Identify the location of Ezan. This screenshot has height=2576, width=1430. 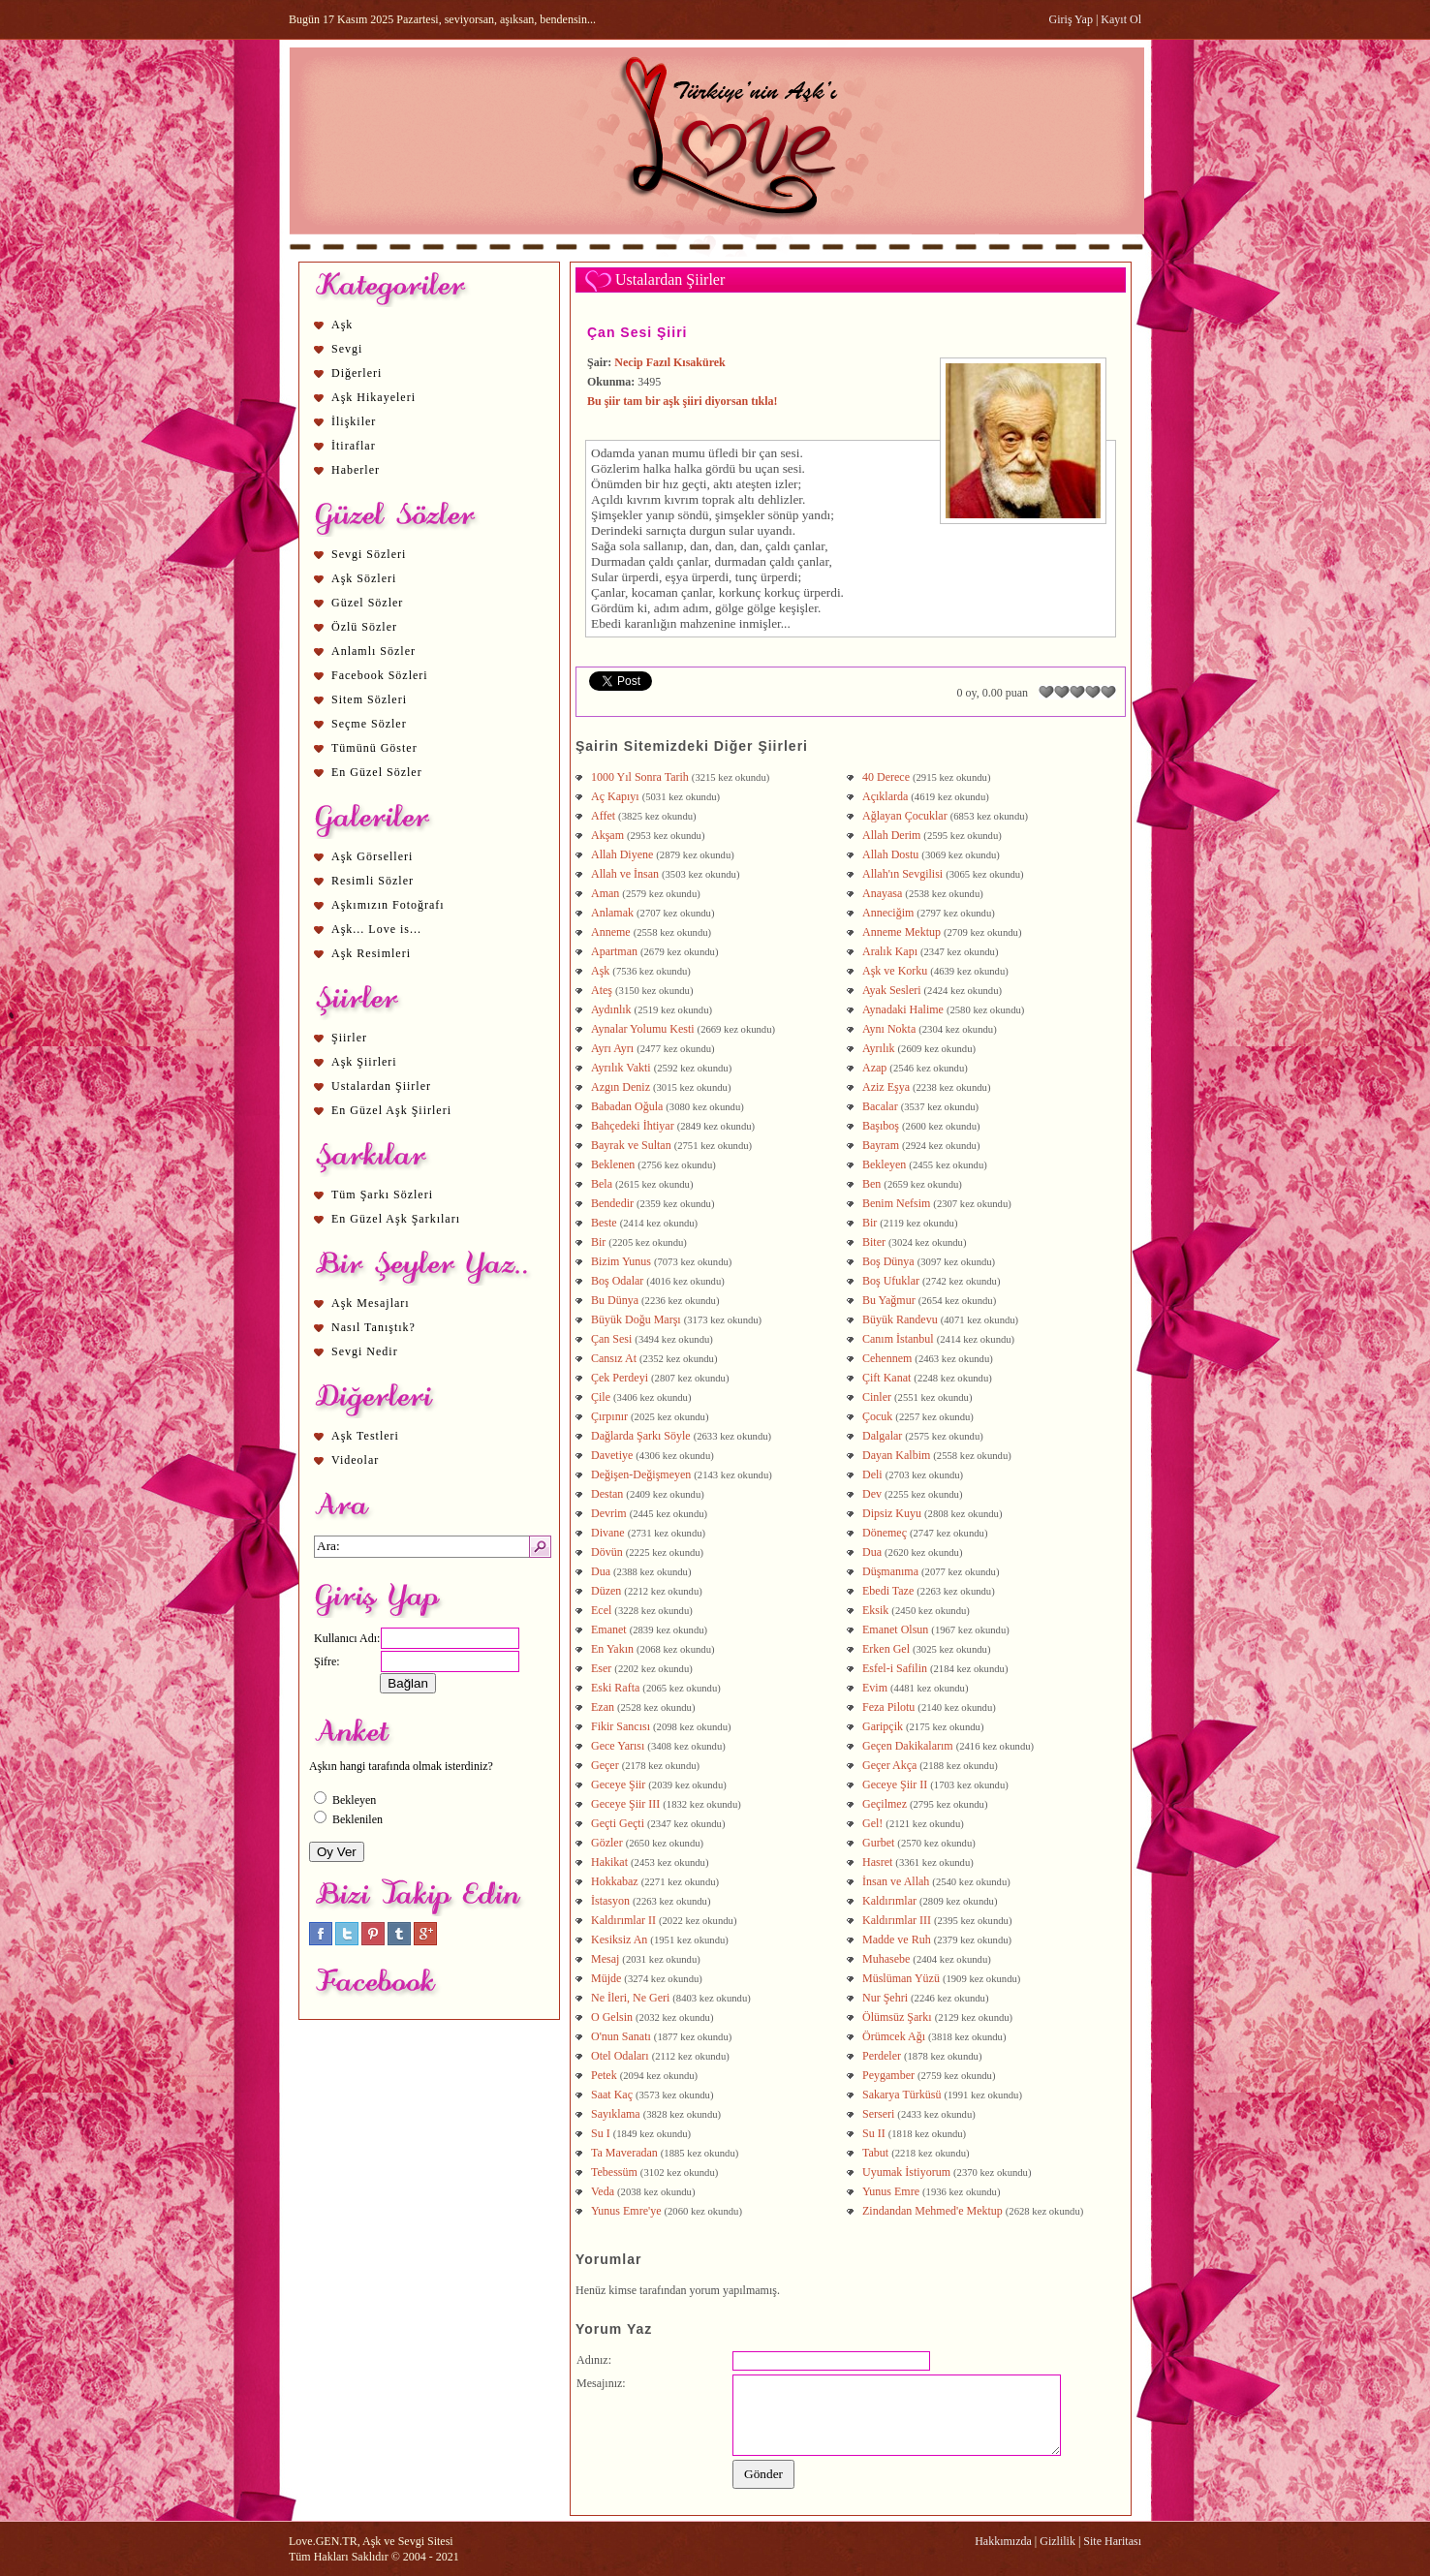
(602, 1707).